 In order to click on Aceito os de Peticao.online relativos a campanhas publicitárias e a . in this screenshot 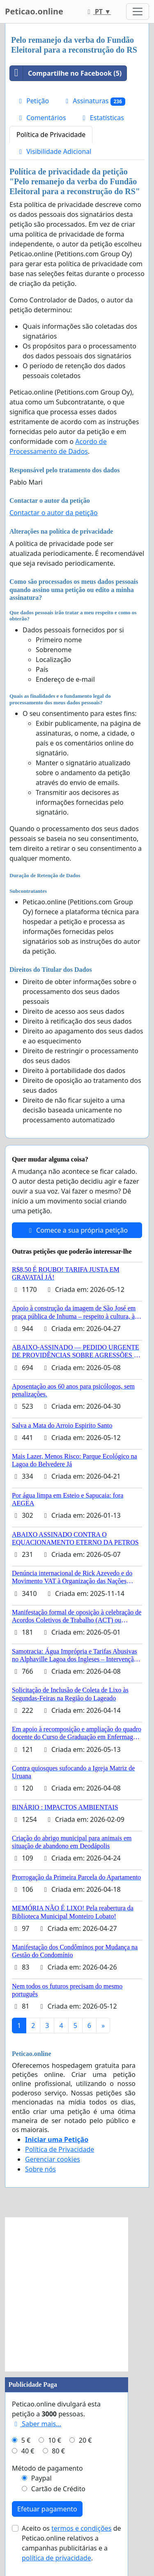, I will do `click(71, 2543)`.